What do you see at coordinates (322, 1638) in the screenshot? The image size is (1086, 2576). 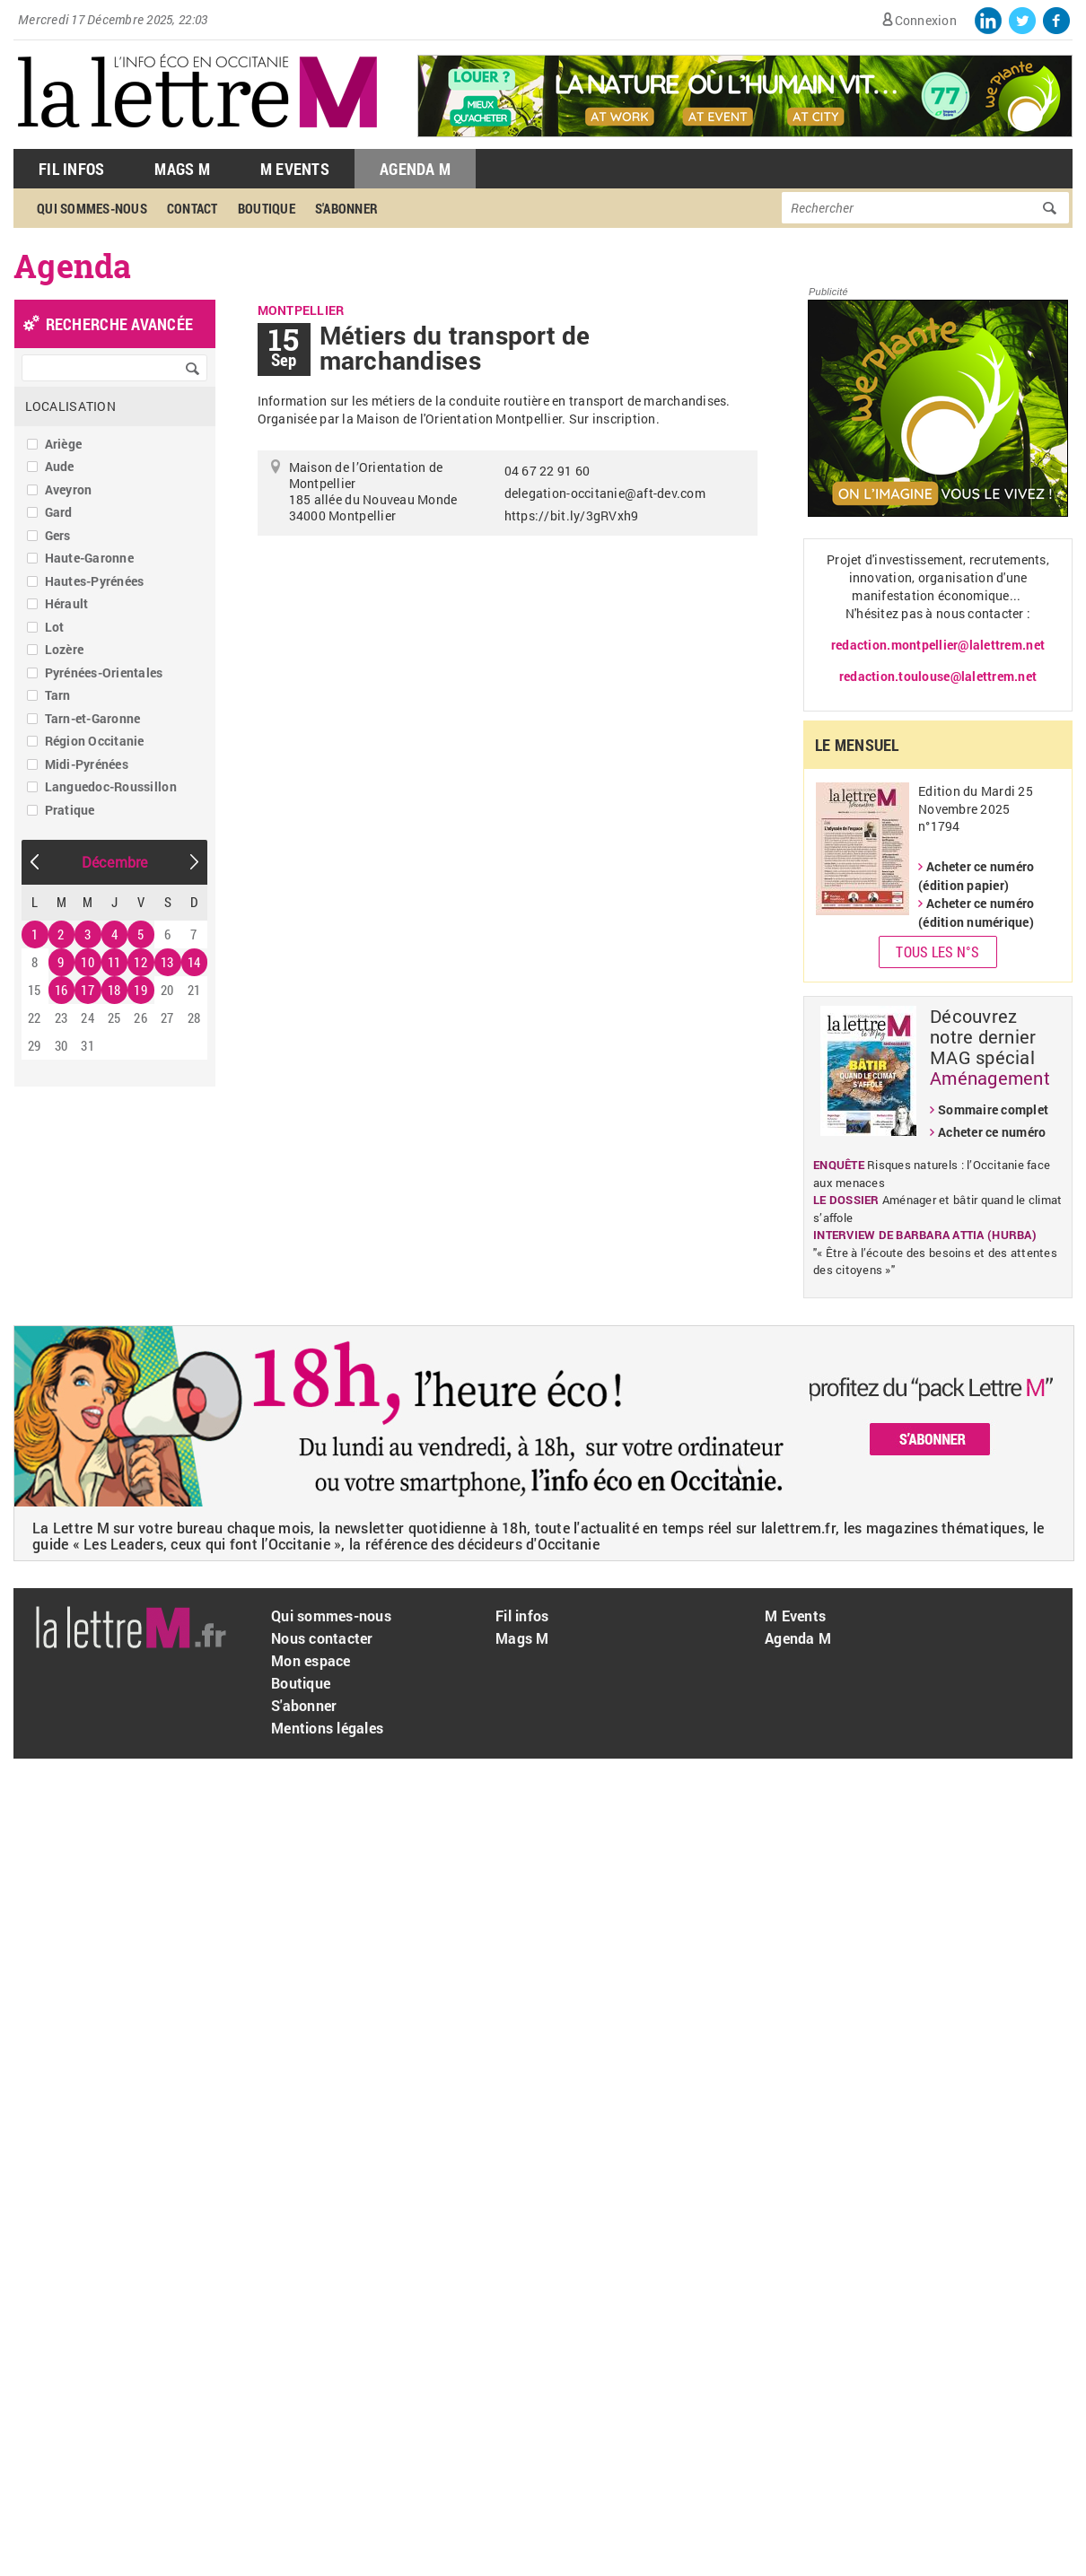 I see `Nous contacter` at bounding box center [322, 1638].